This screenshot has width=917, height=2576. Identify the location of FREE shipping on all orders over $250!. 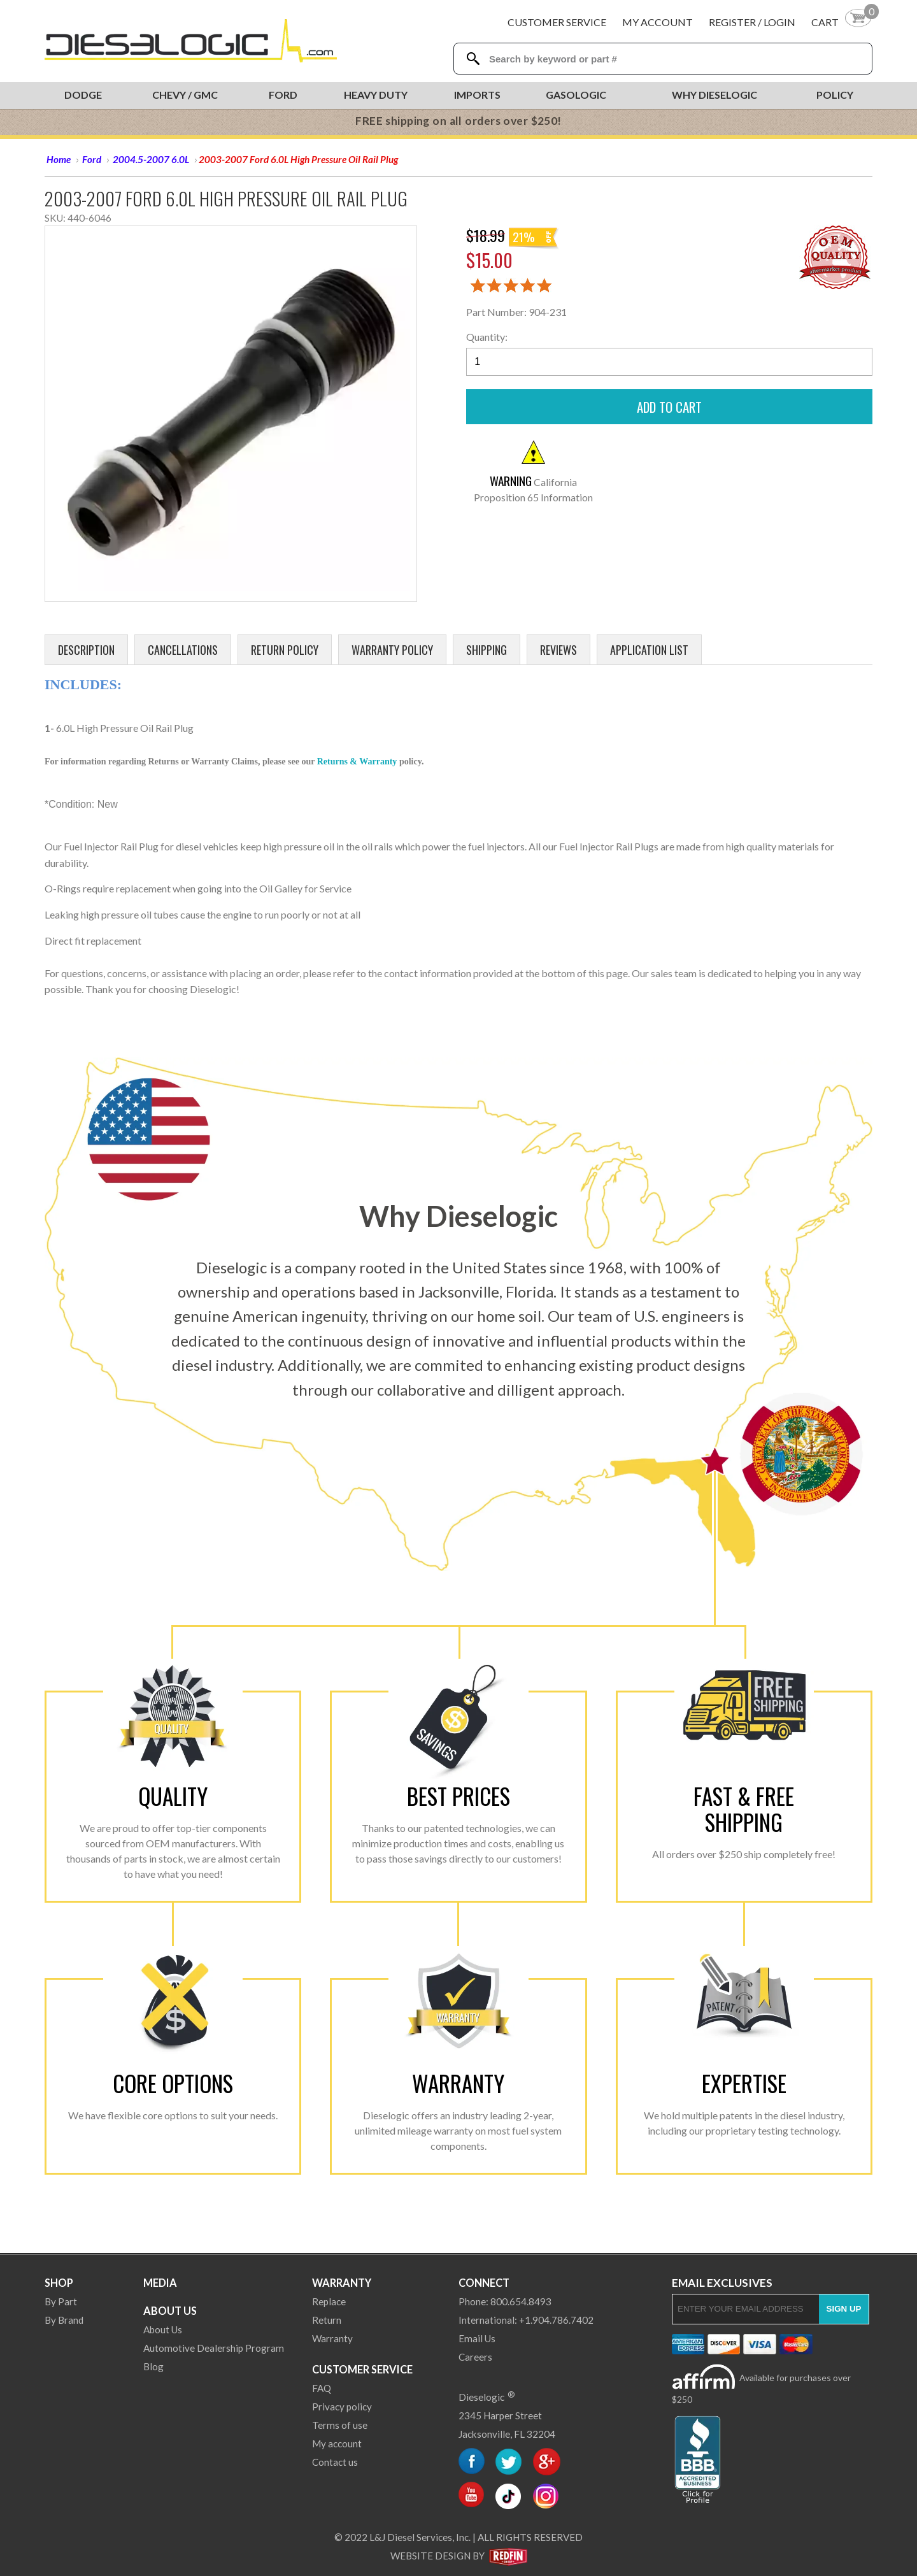
(458, 120).